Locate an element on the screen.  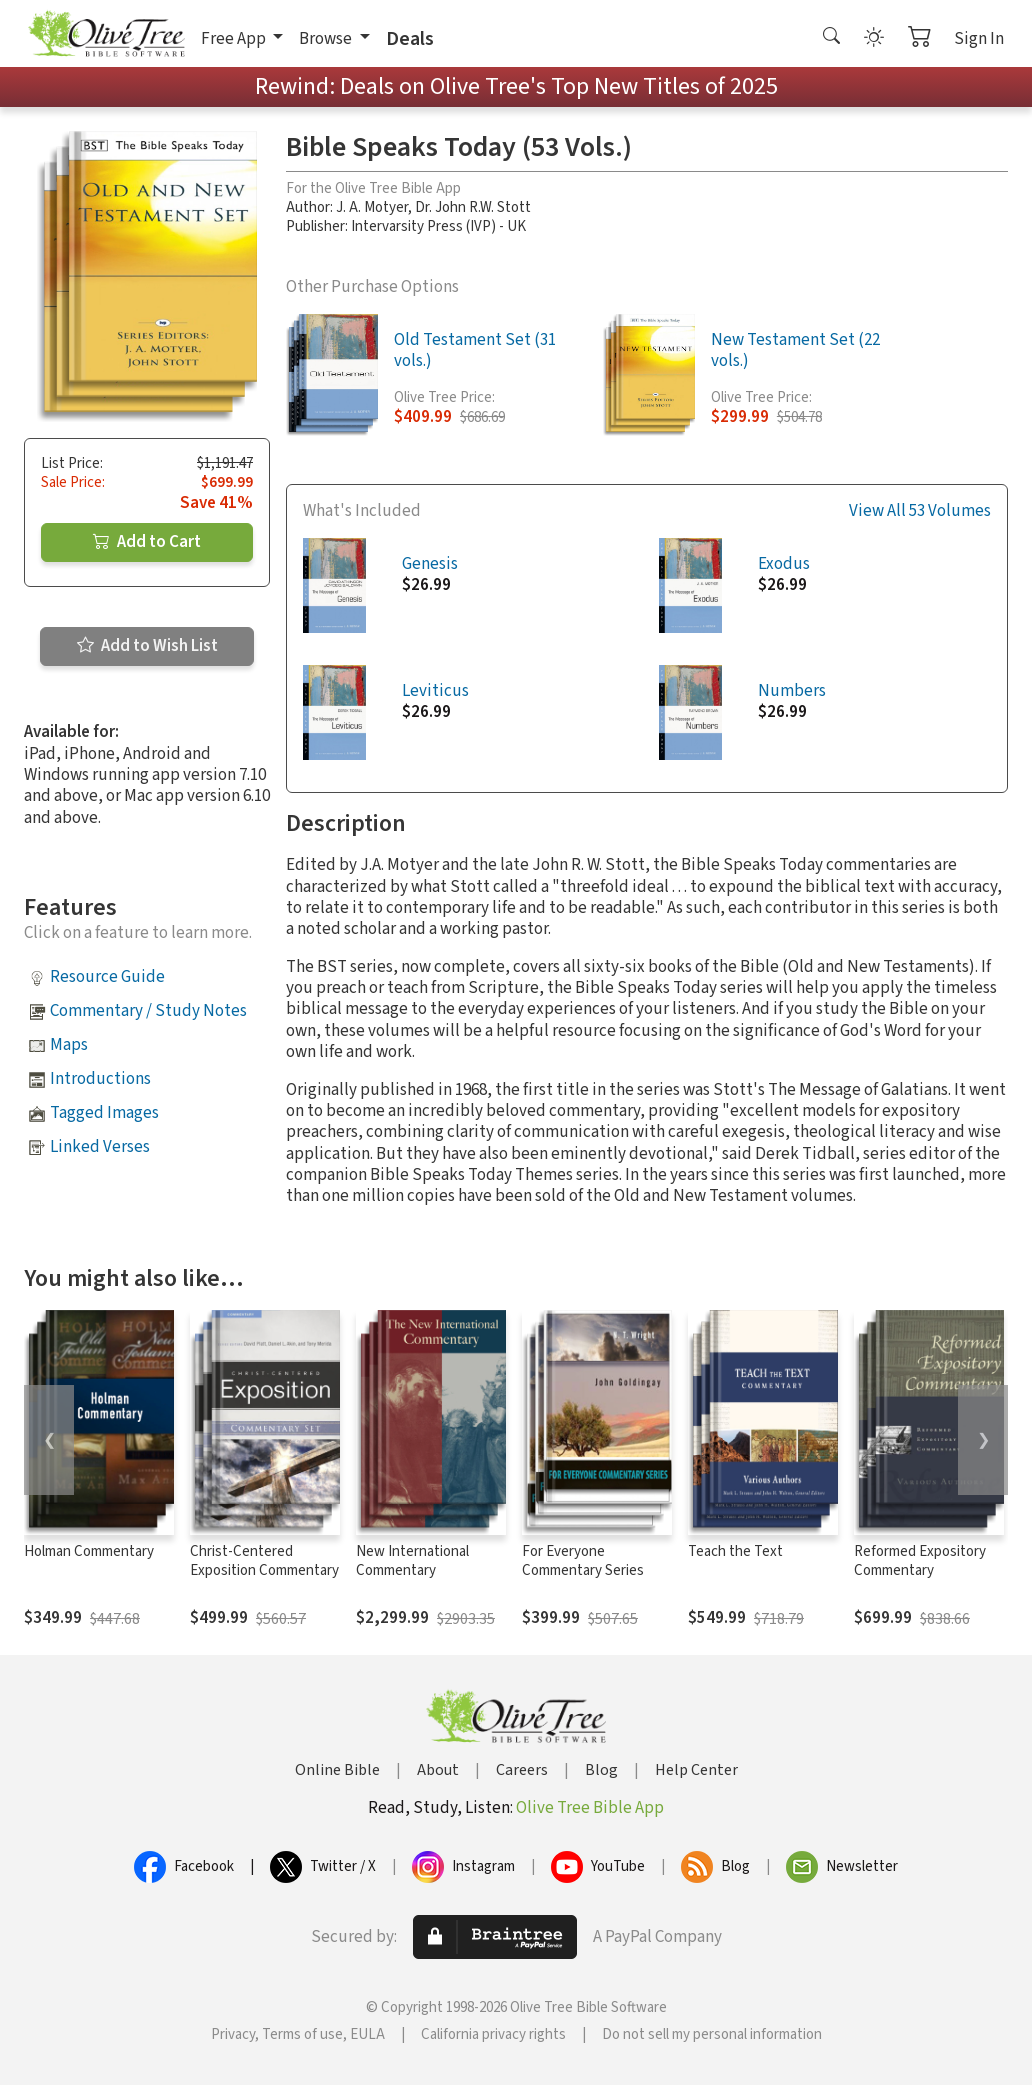
Add to Cart is located at coordinates (147, 542).